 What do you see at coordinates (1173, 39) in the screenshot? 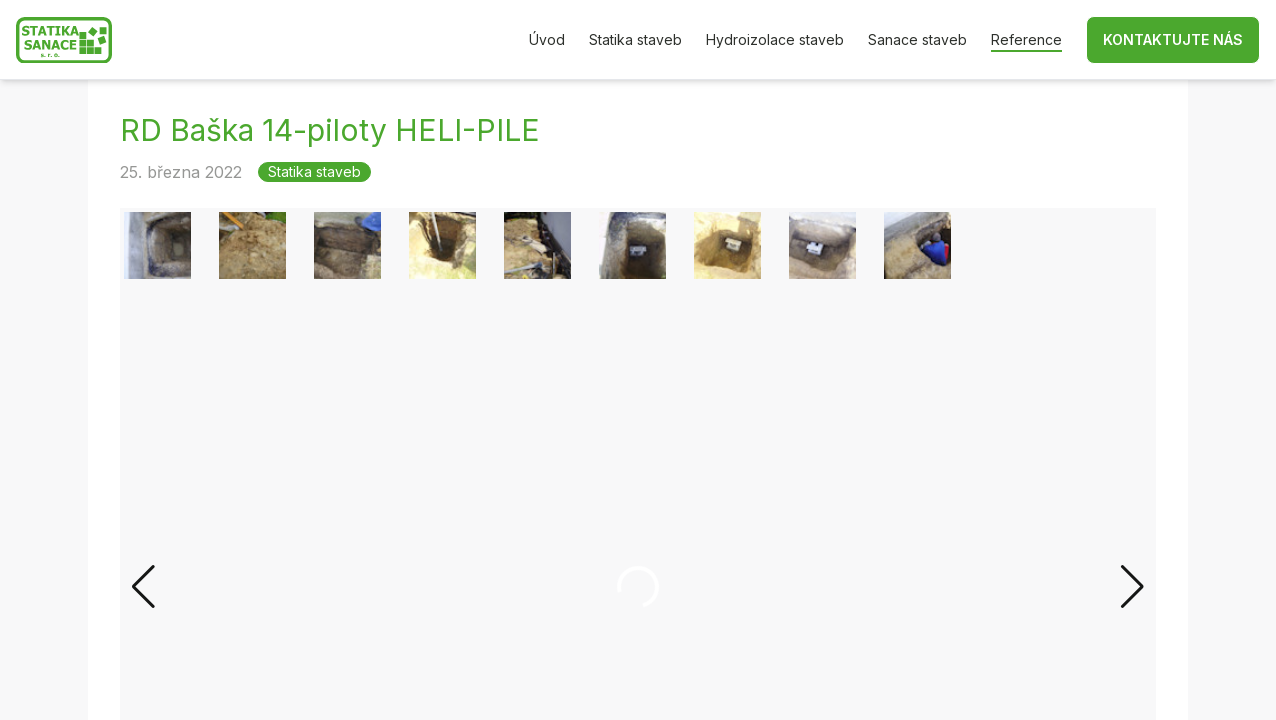
I see `Kontaktujte nás` at bounding box center [1173, 39].